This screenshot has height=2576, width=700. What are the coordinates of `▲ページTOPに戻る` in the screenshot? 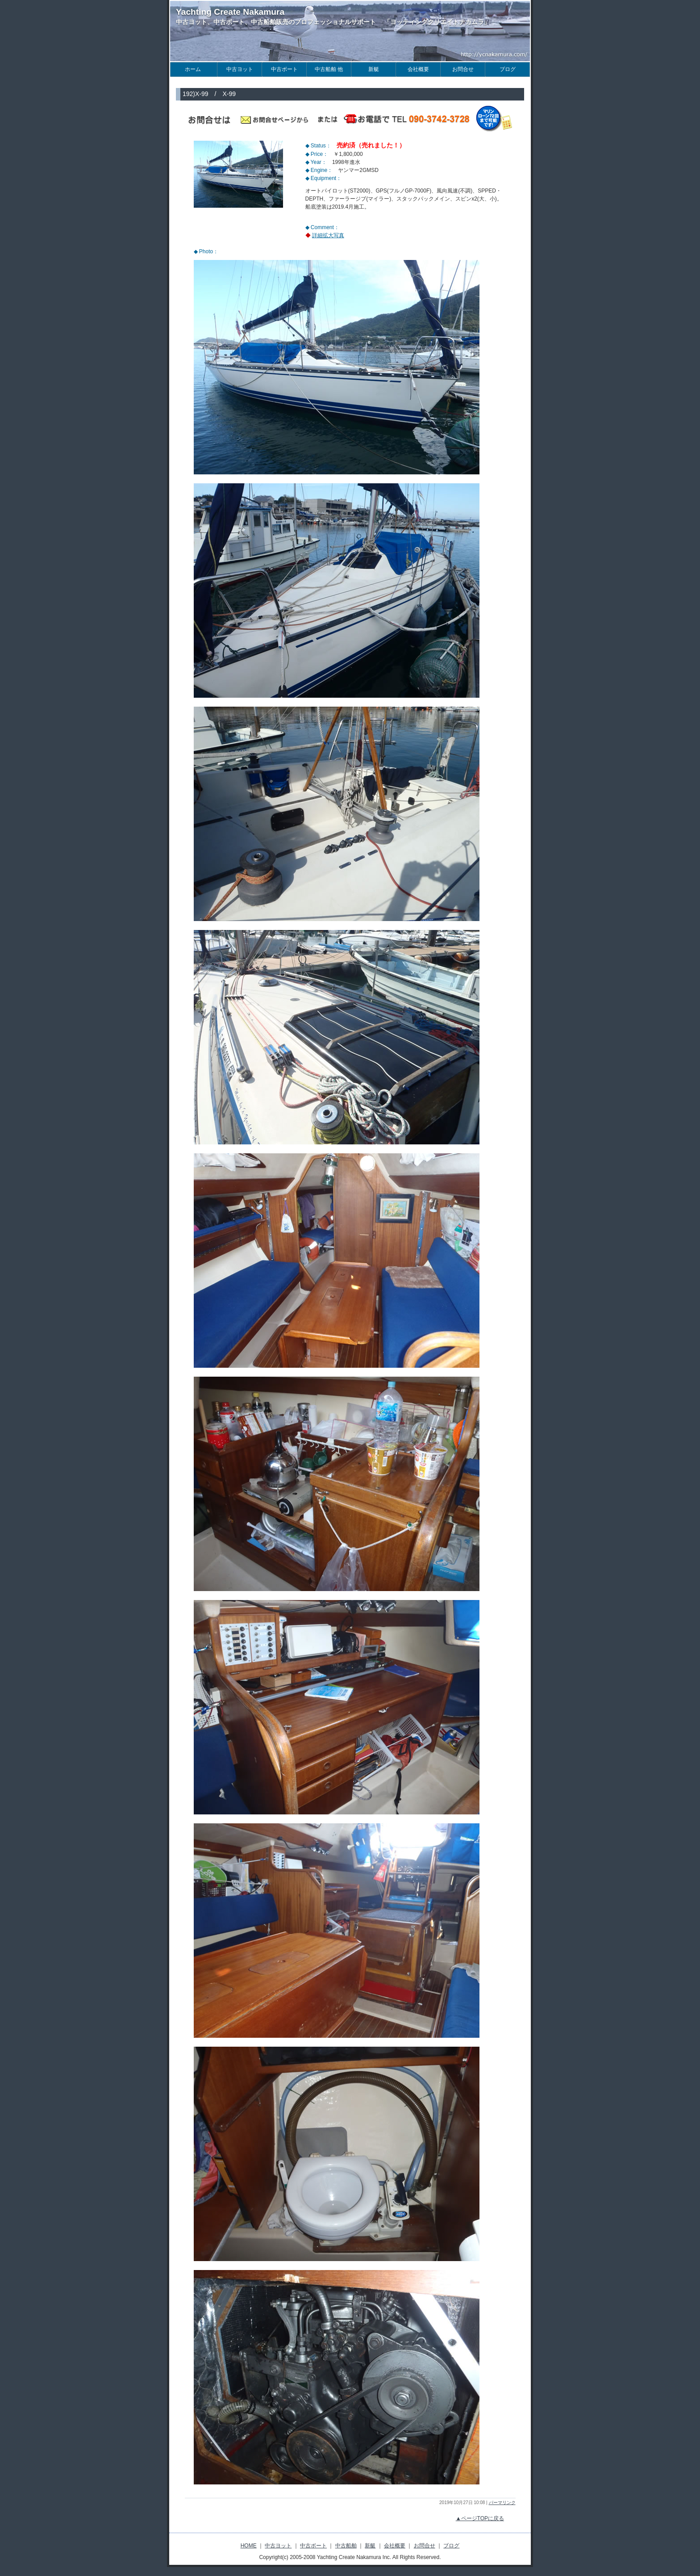 It's located at (480, 2518).